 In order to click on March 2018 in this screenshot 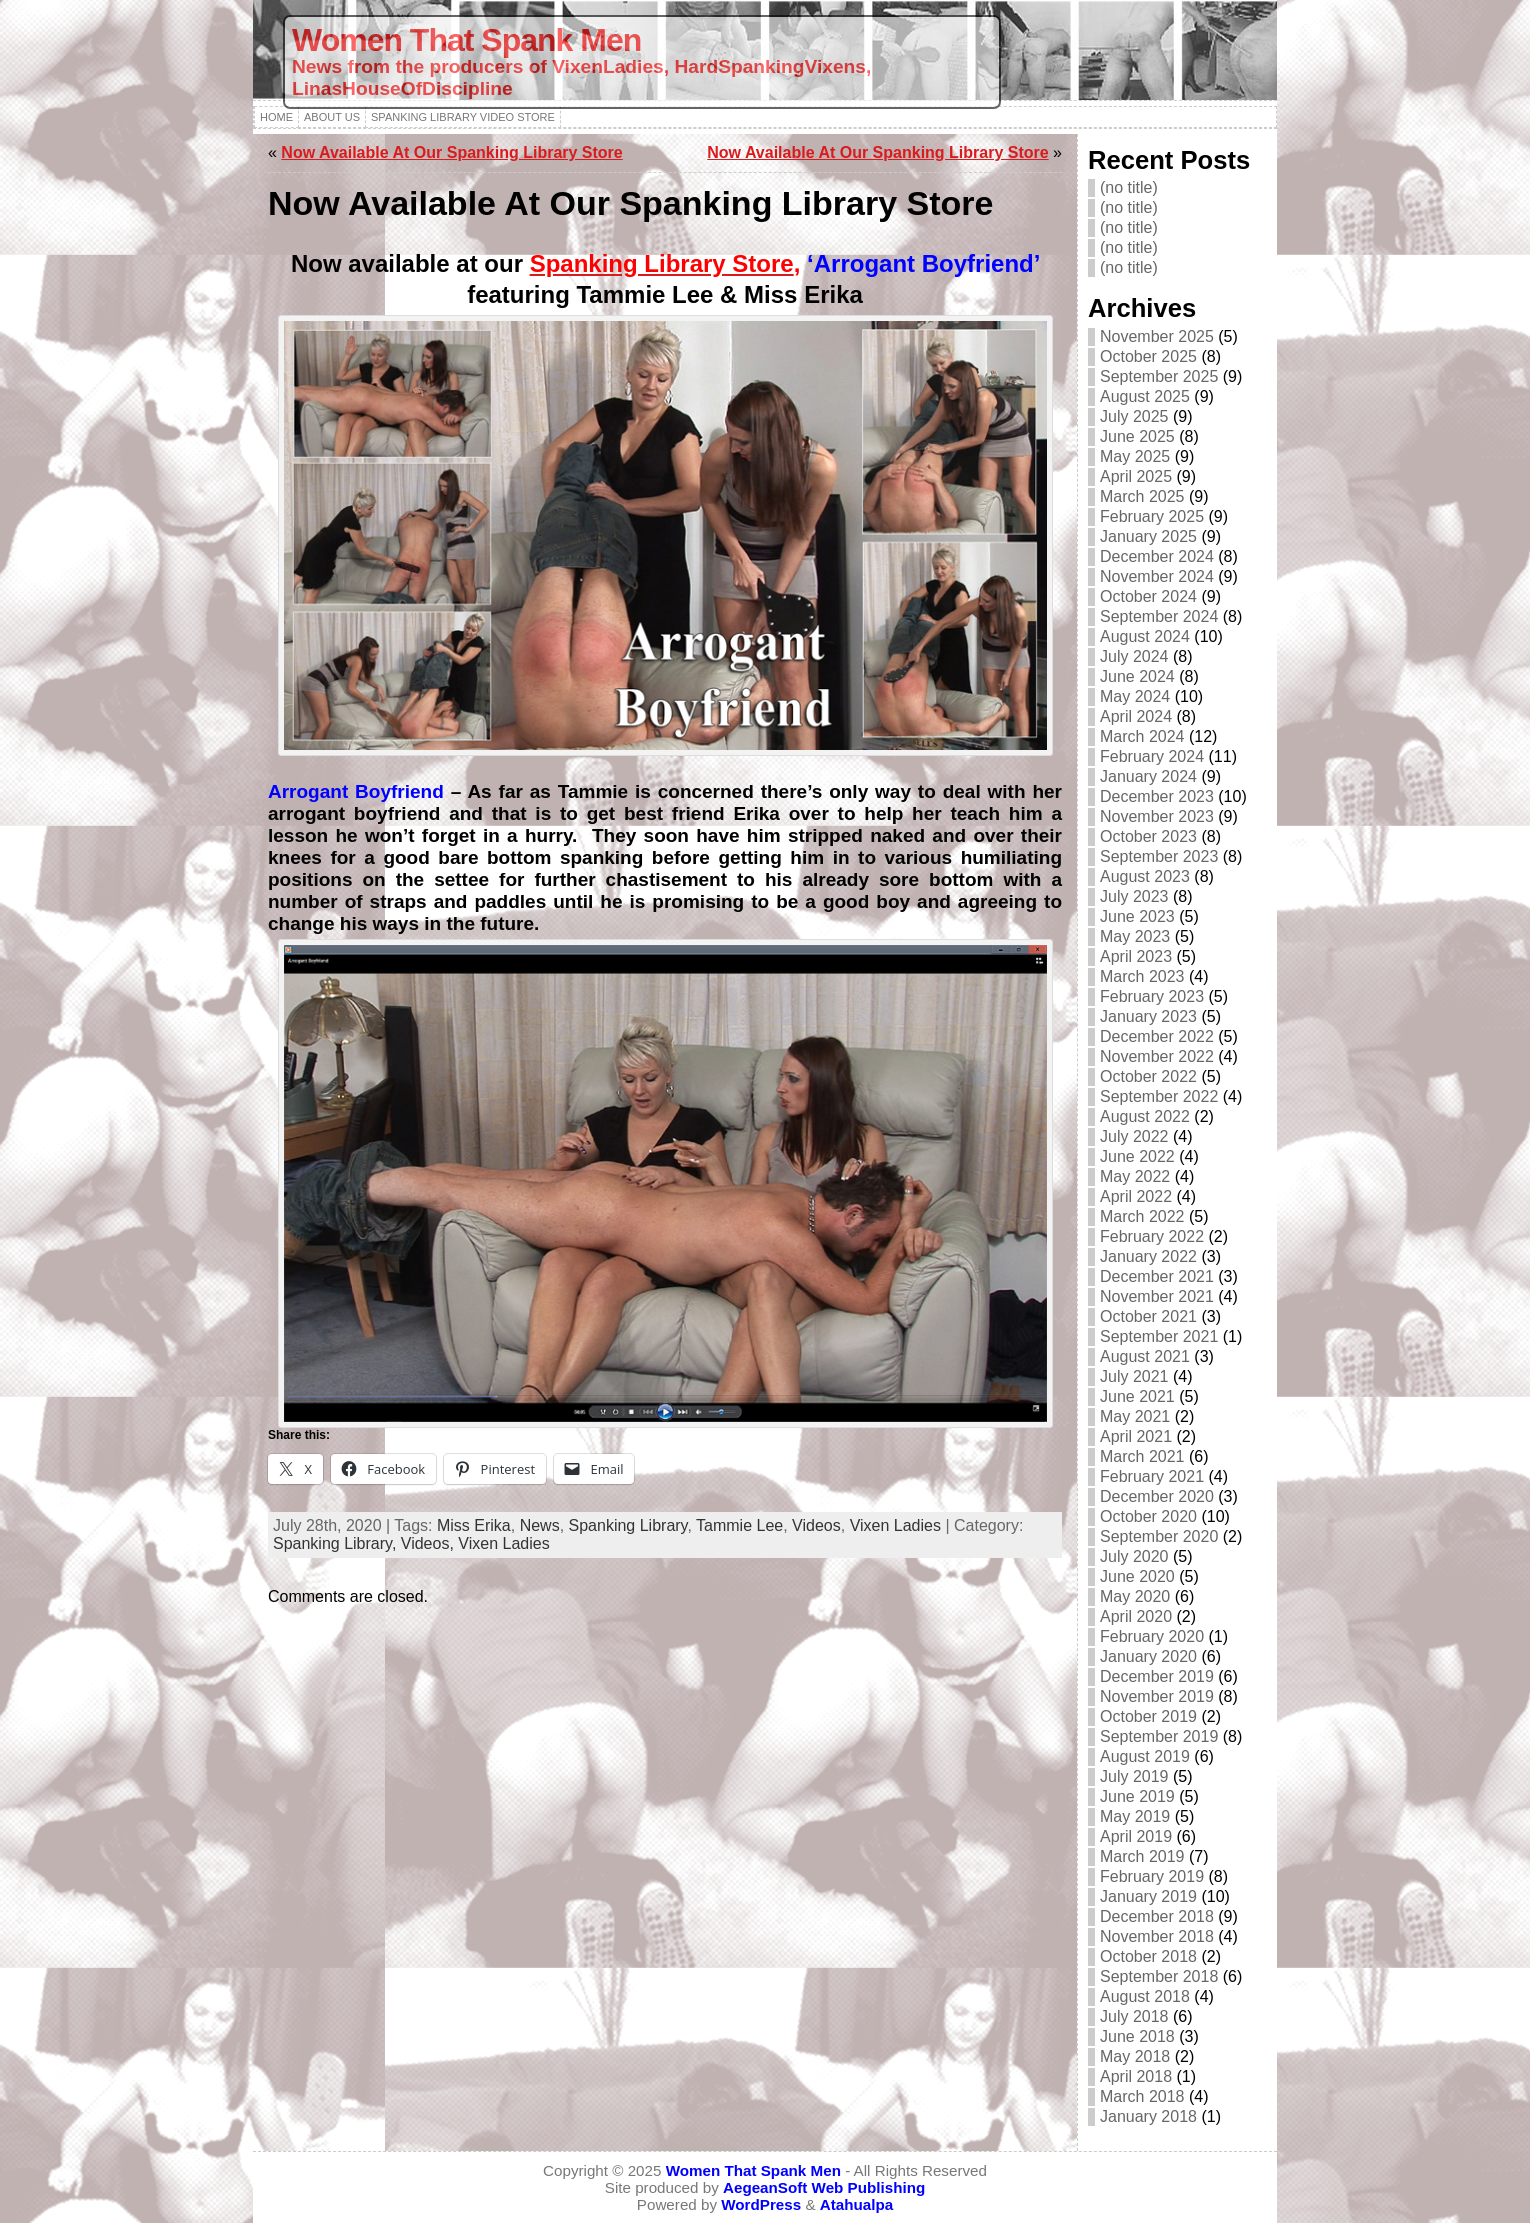, I will do `click(1142, 2096)`.